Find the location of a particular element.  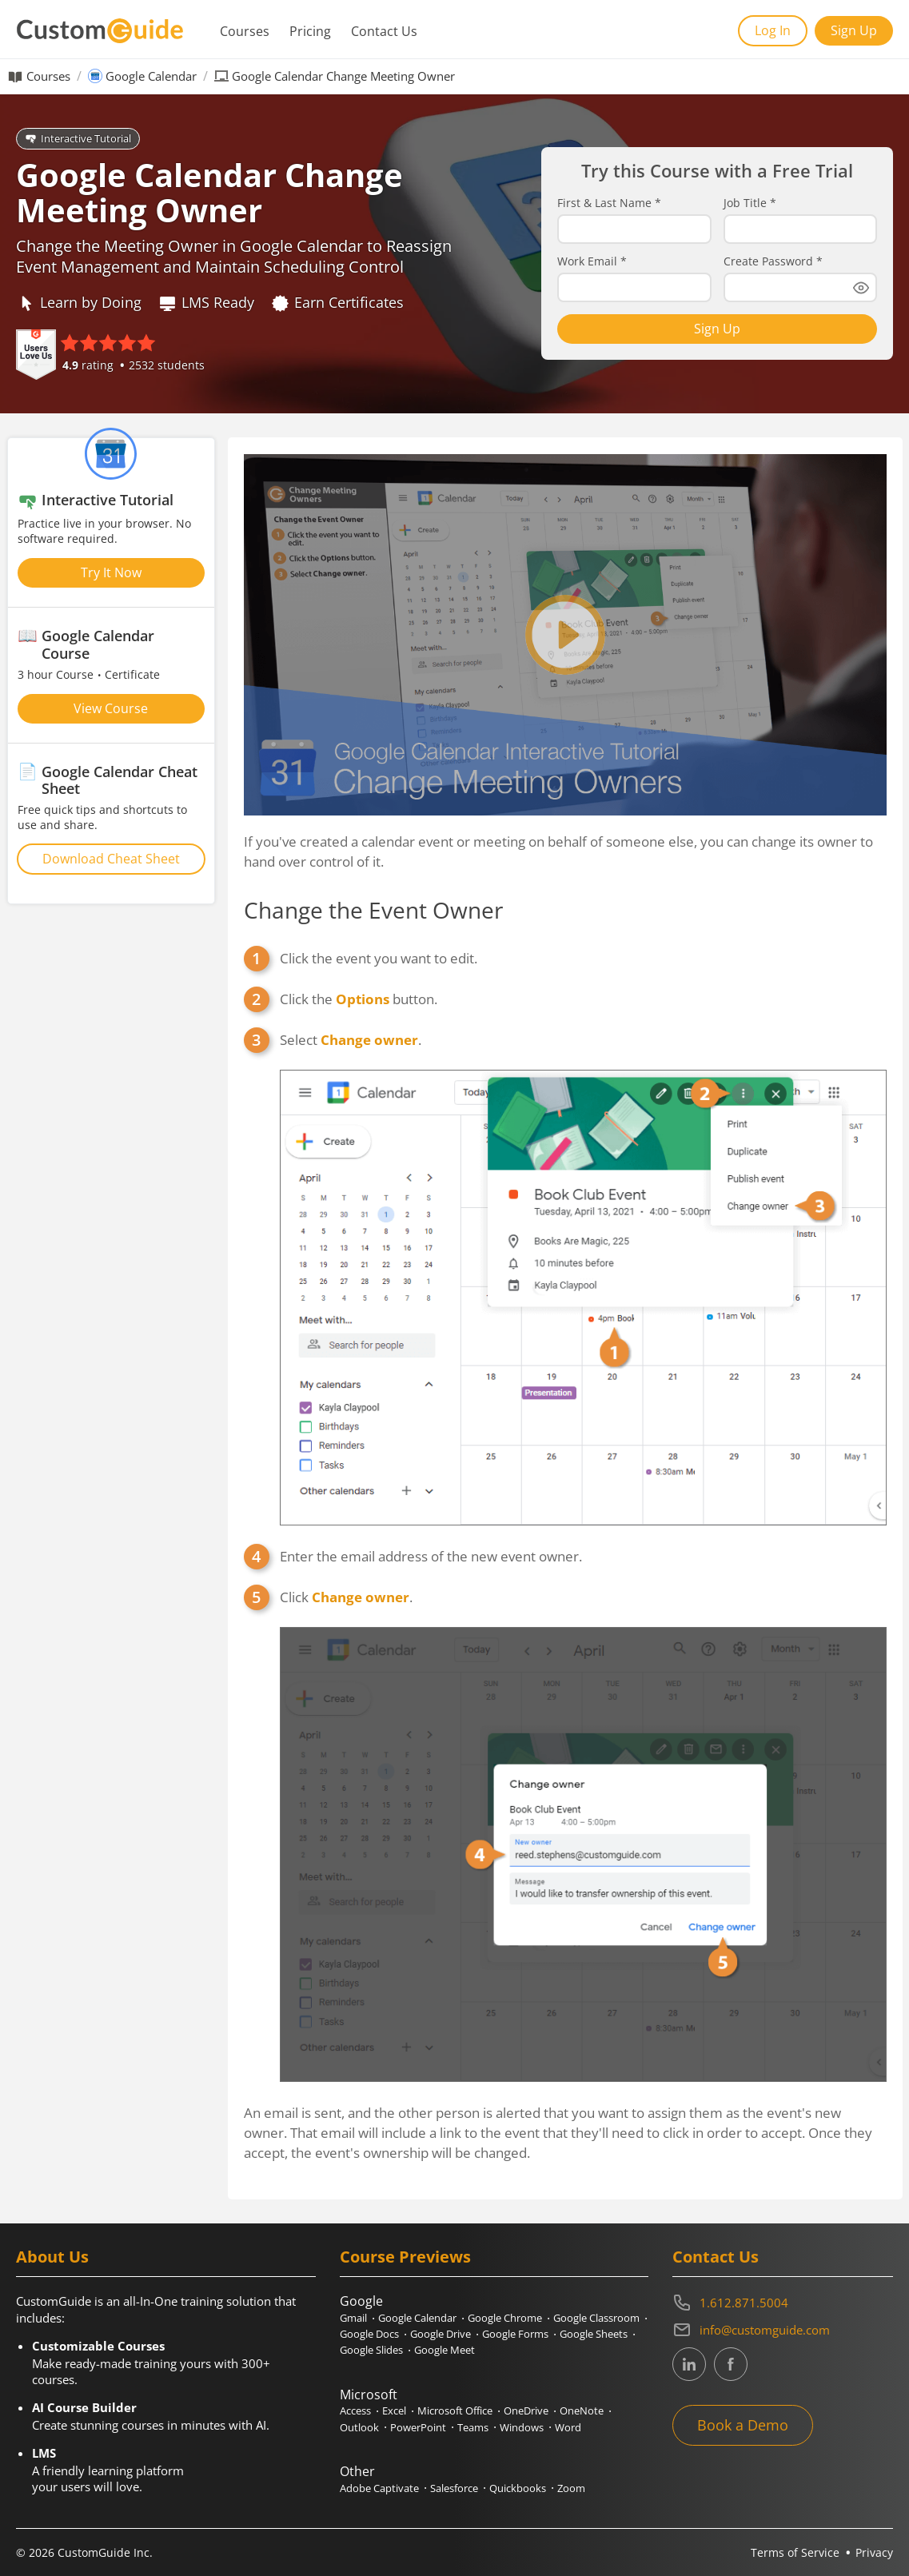

Click . is located at coordinates (583, 1835).